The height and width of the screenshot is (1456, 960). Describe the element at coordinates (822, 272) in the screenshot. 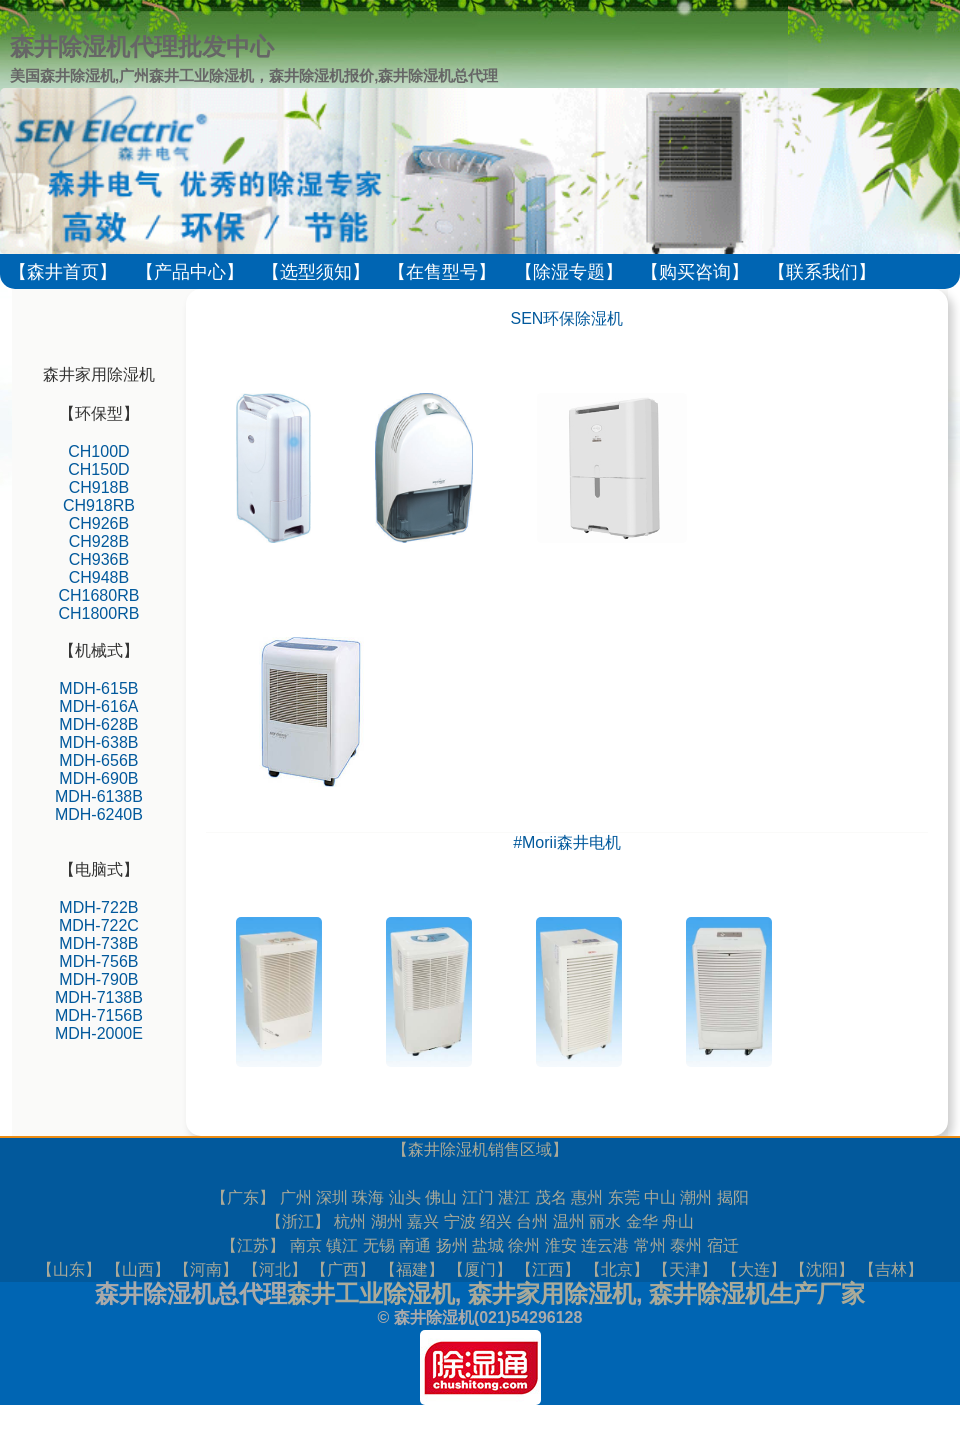

I see `【联系我们】` at that location.